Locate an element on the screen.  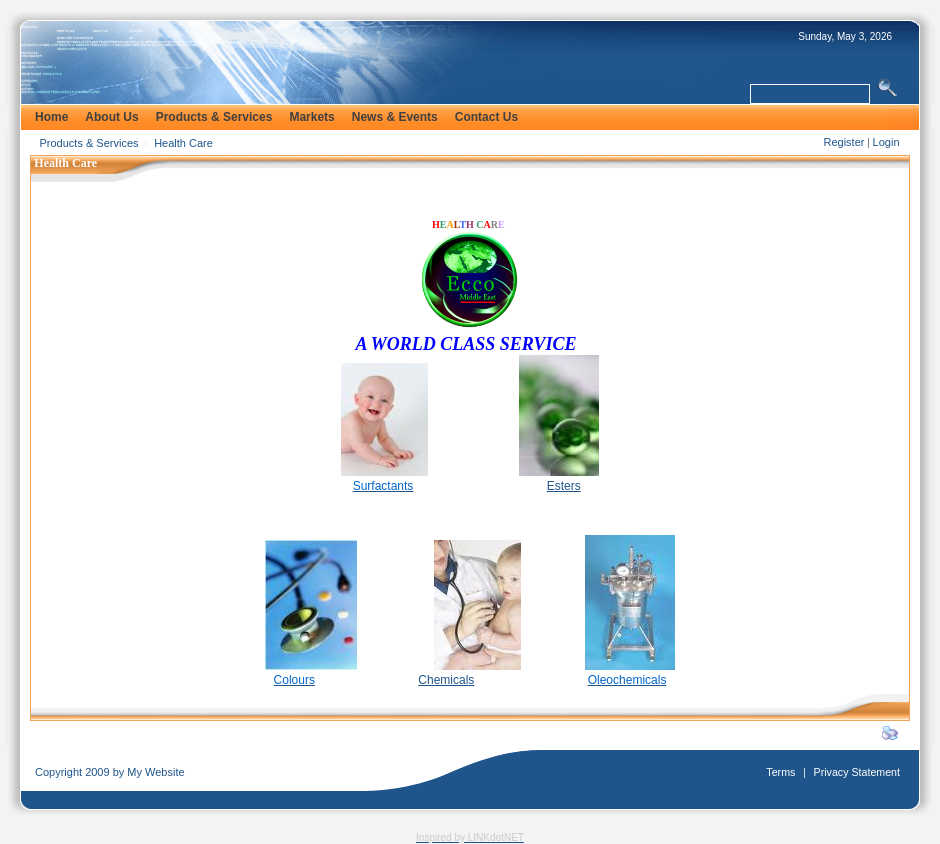
Terms is located at coordinates (780, 772).